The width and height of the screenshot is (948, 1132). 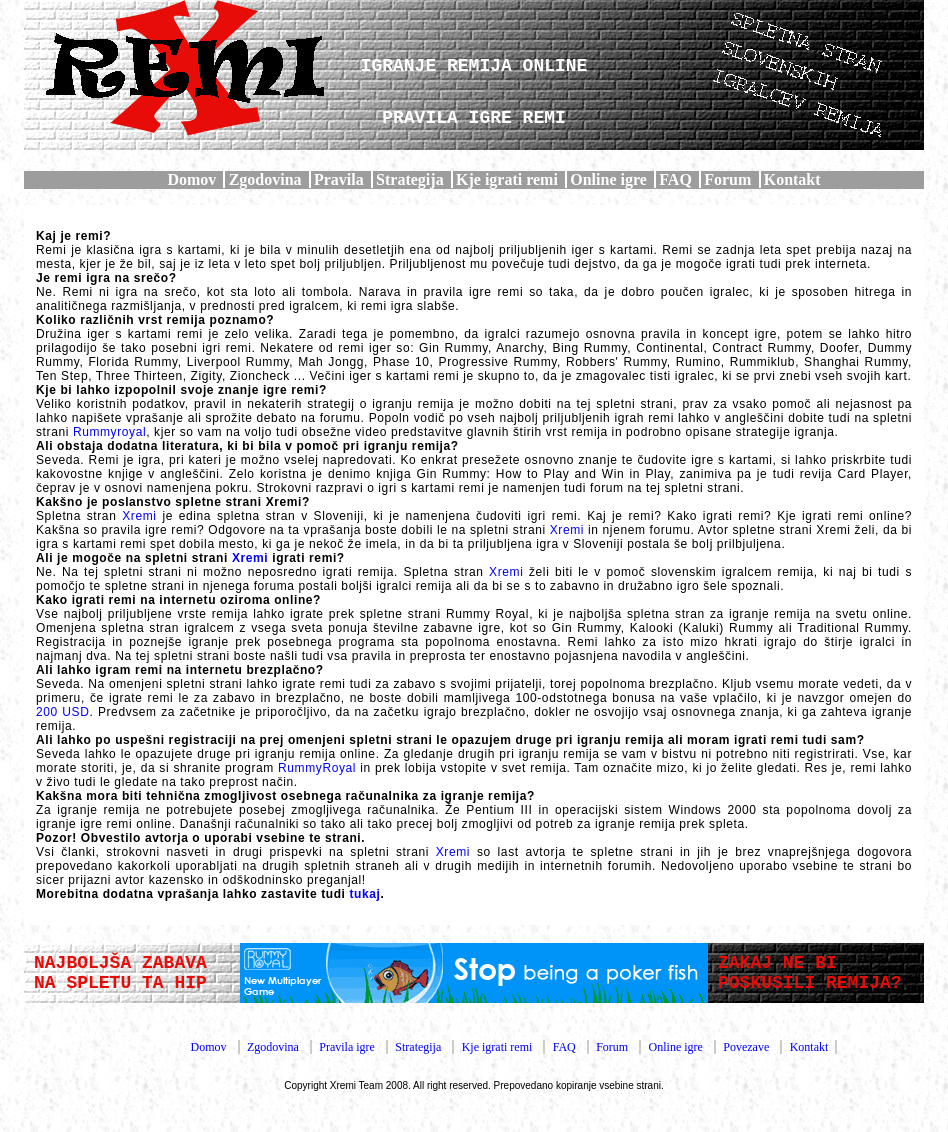 I want to click on Pravila igre, so click(x=347, y=1047).